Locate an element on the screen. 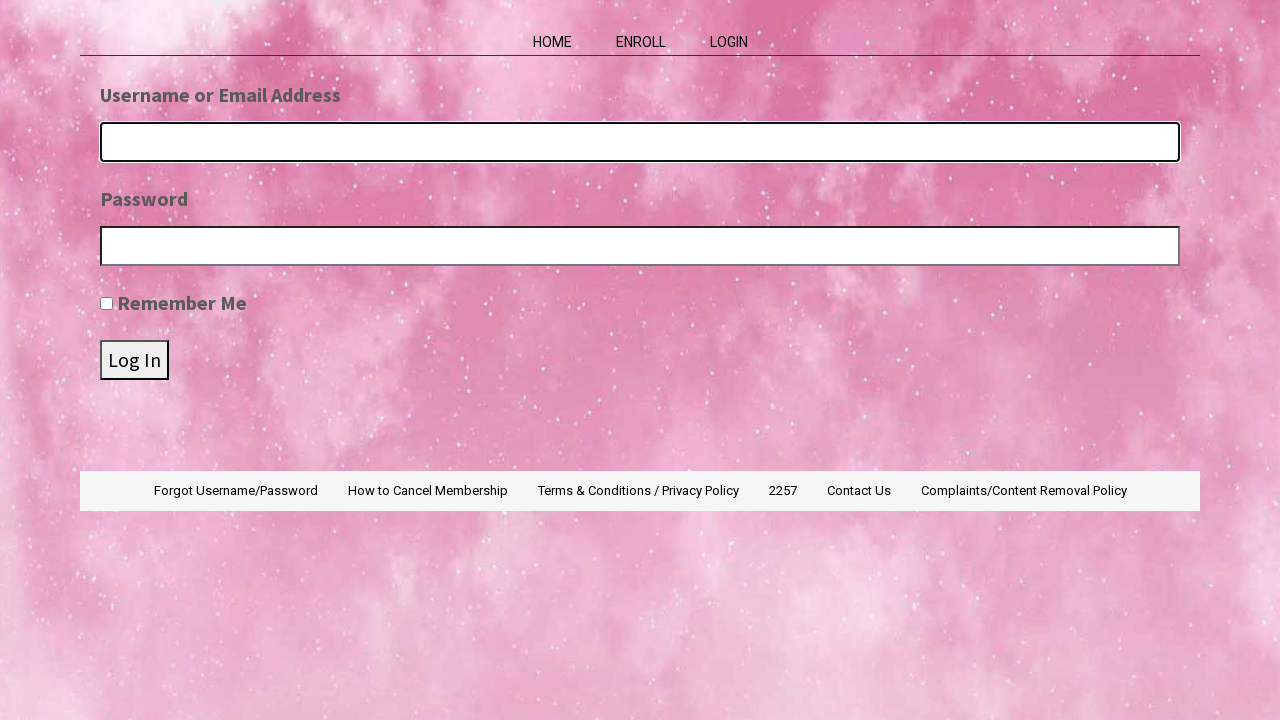  Complaints/Content Removal Policy is located at coordinates (1024, 490).